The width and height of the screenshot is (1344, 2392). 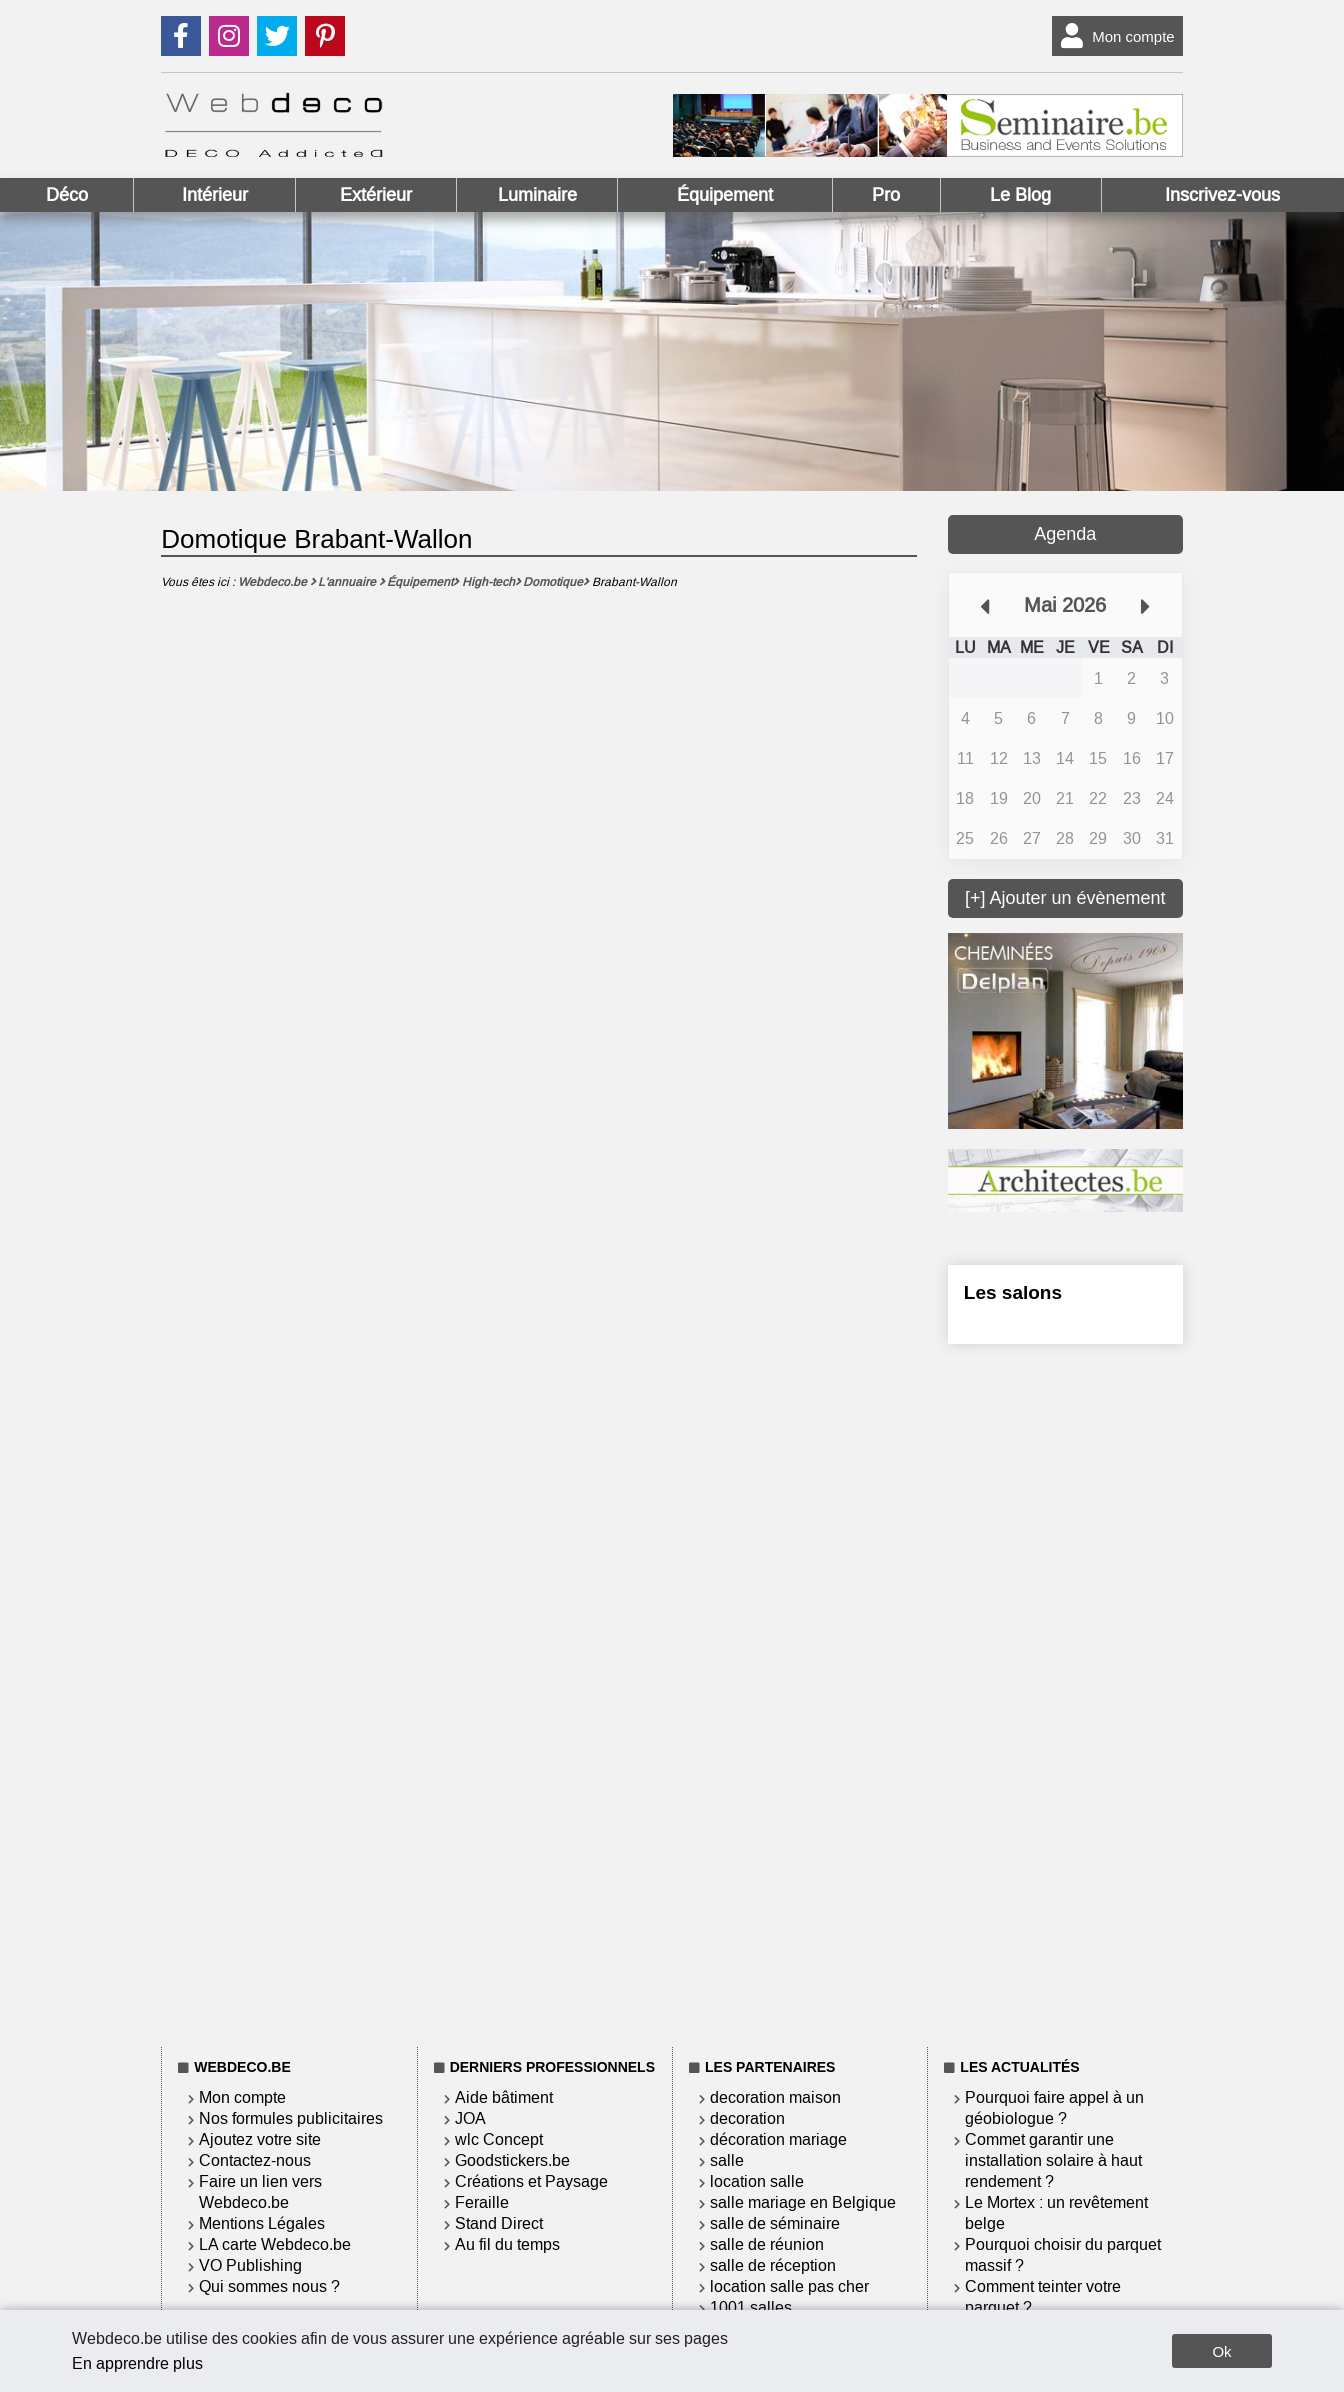 I want to click on Comment teinter votre parquet ?, so click(x=1043, y=2297).